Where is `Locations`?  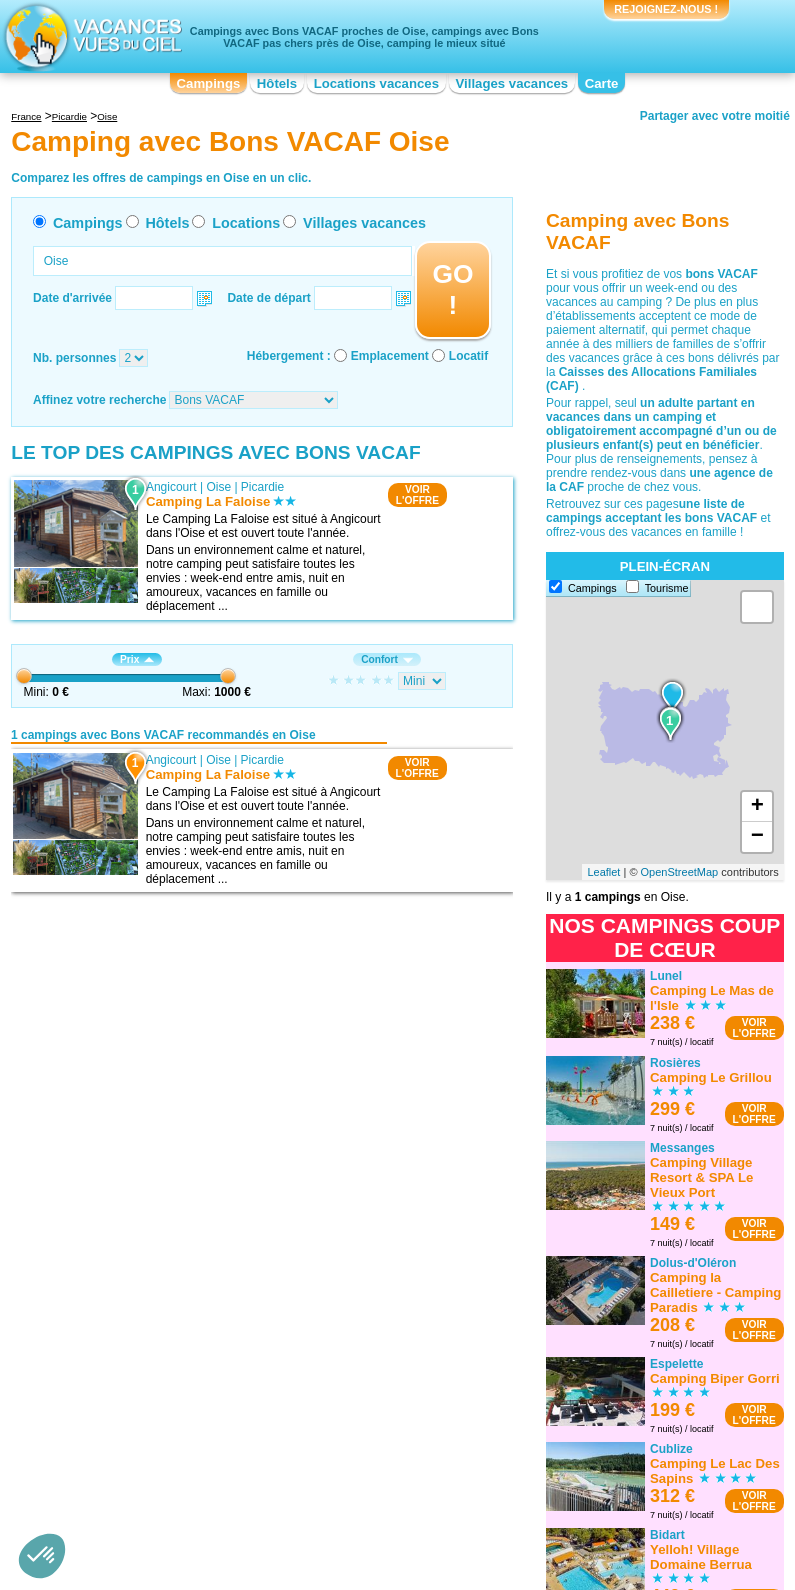 Locations is located at coordinates (246, 223).